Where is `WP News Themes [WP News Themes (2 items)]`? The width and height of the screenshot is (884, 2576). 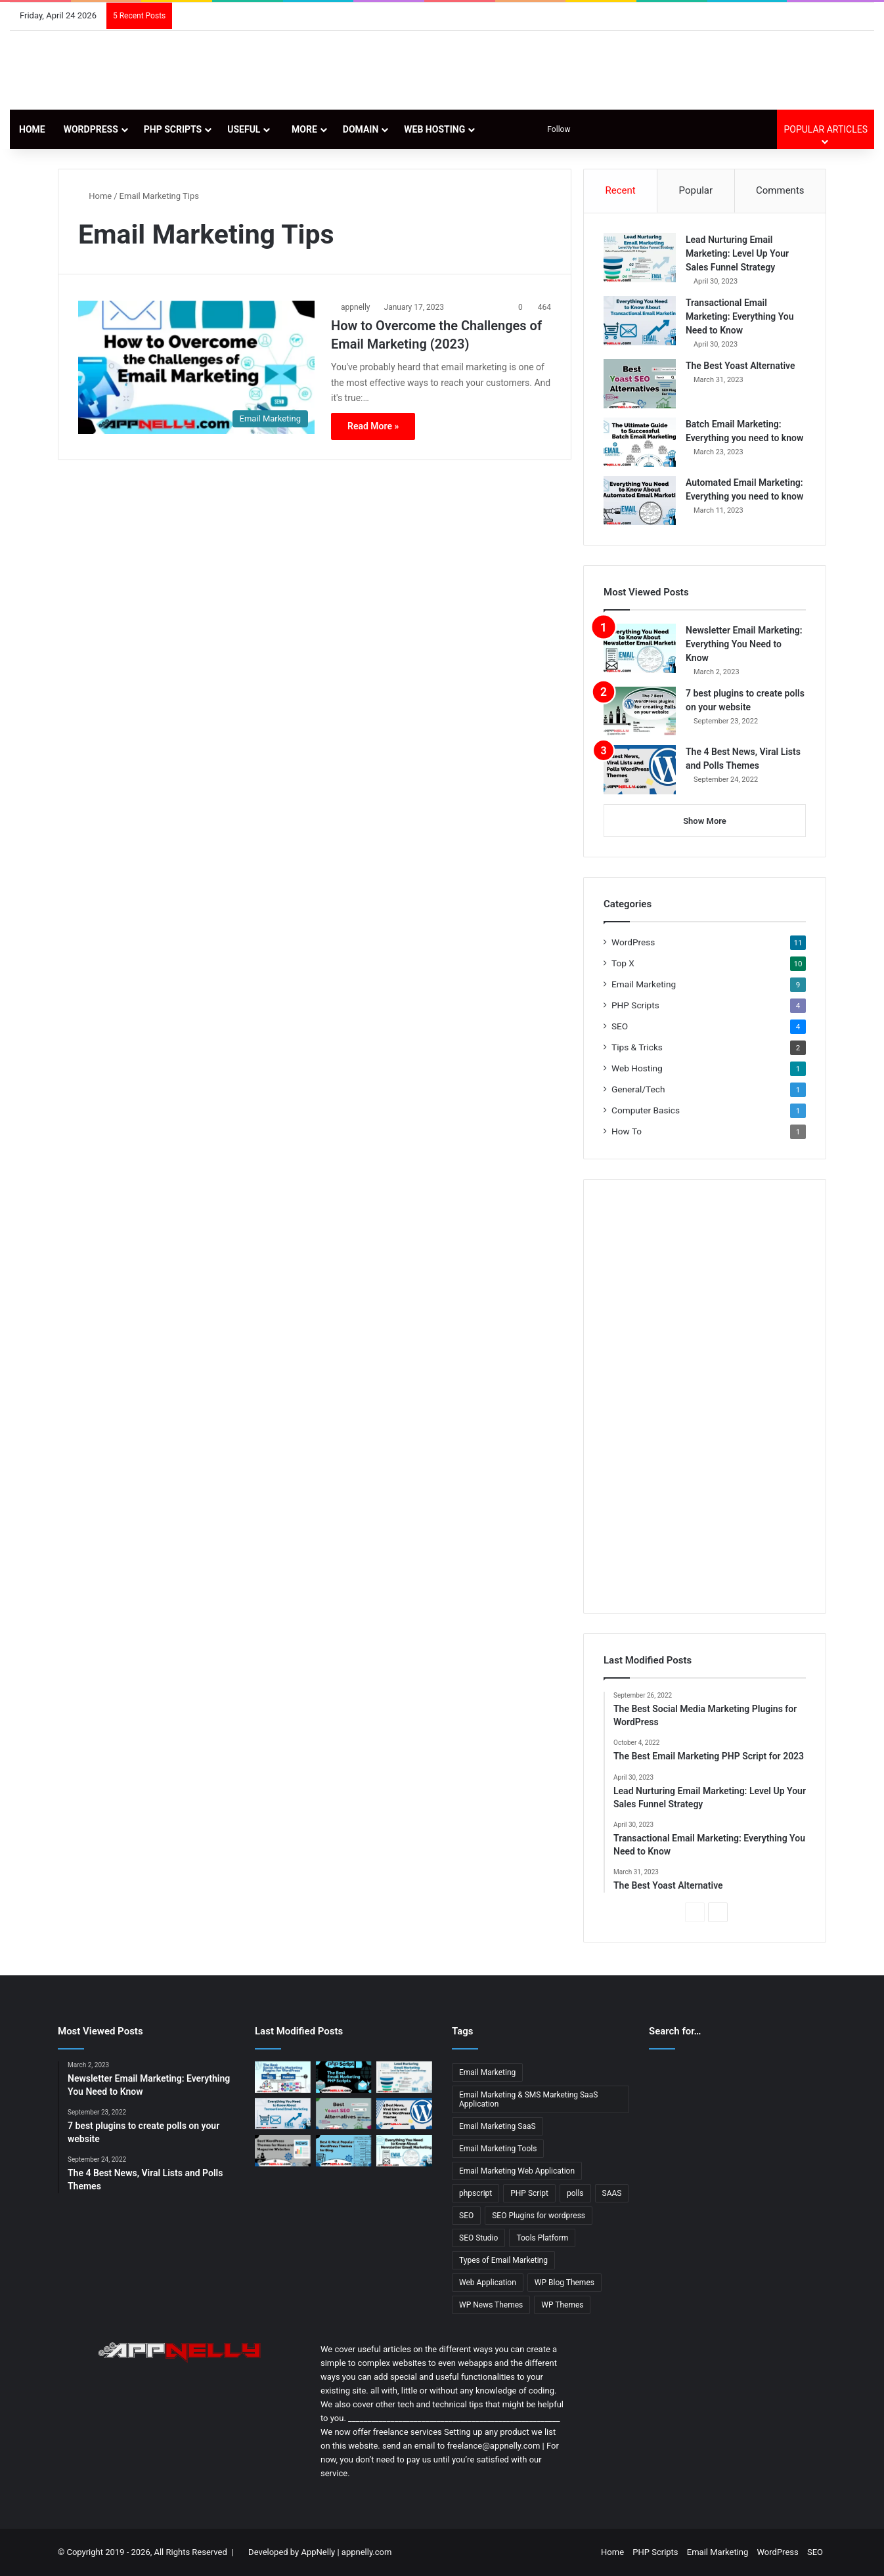 WP News Themes [WP News Themes (2 items)] is located at coordinates (491, 2304).